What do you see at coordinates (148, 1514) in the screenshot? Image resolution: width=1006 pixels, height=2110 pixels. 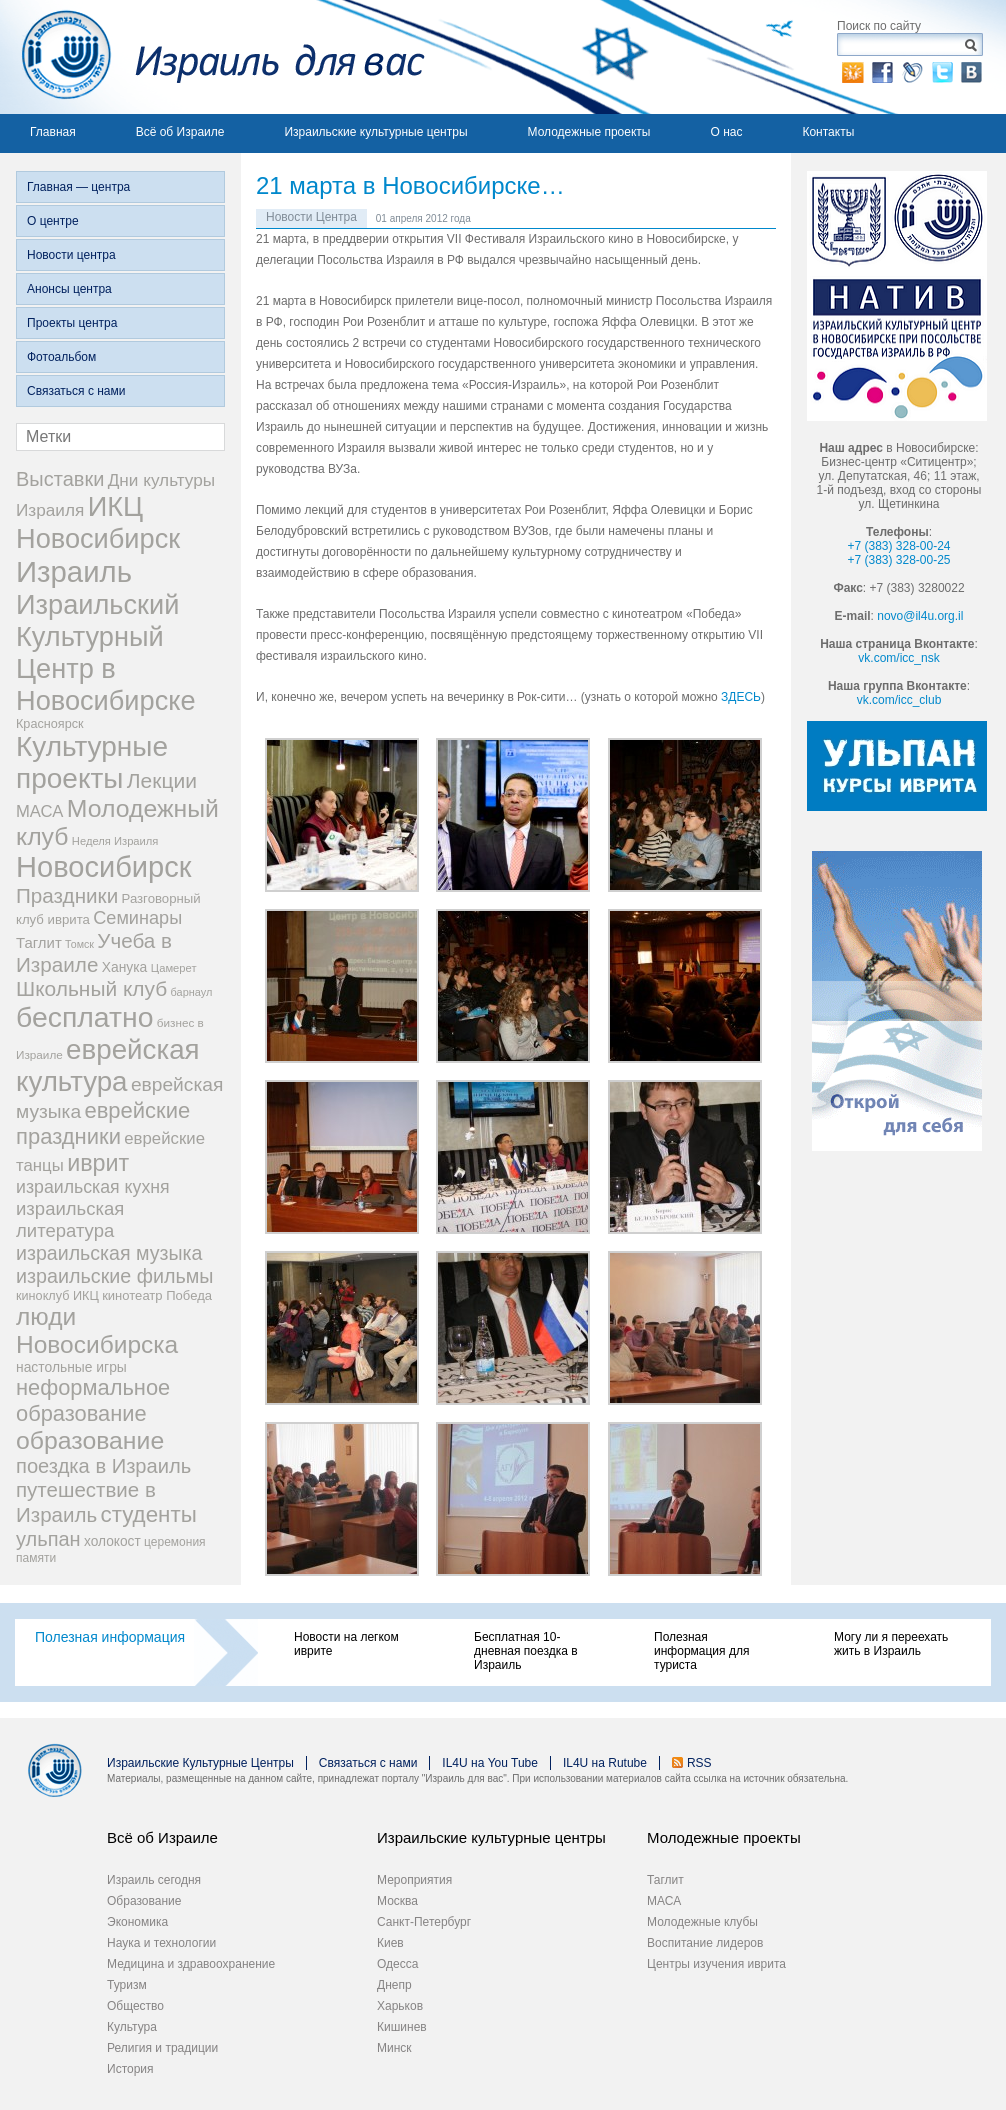 I see `студенты [студенты (150 элементов)]` at bounding box center [148, 1514].